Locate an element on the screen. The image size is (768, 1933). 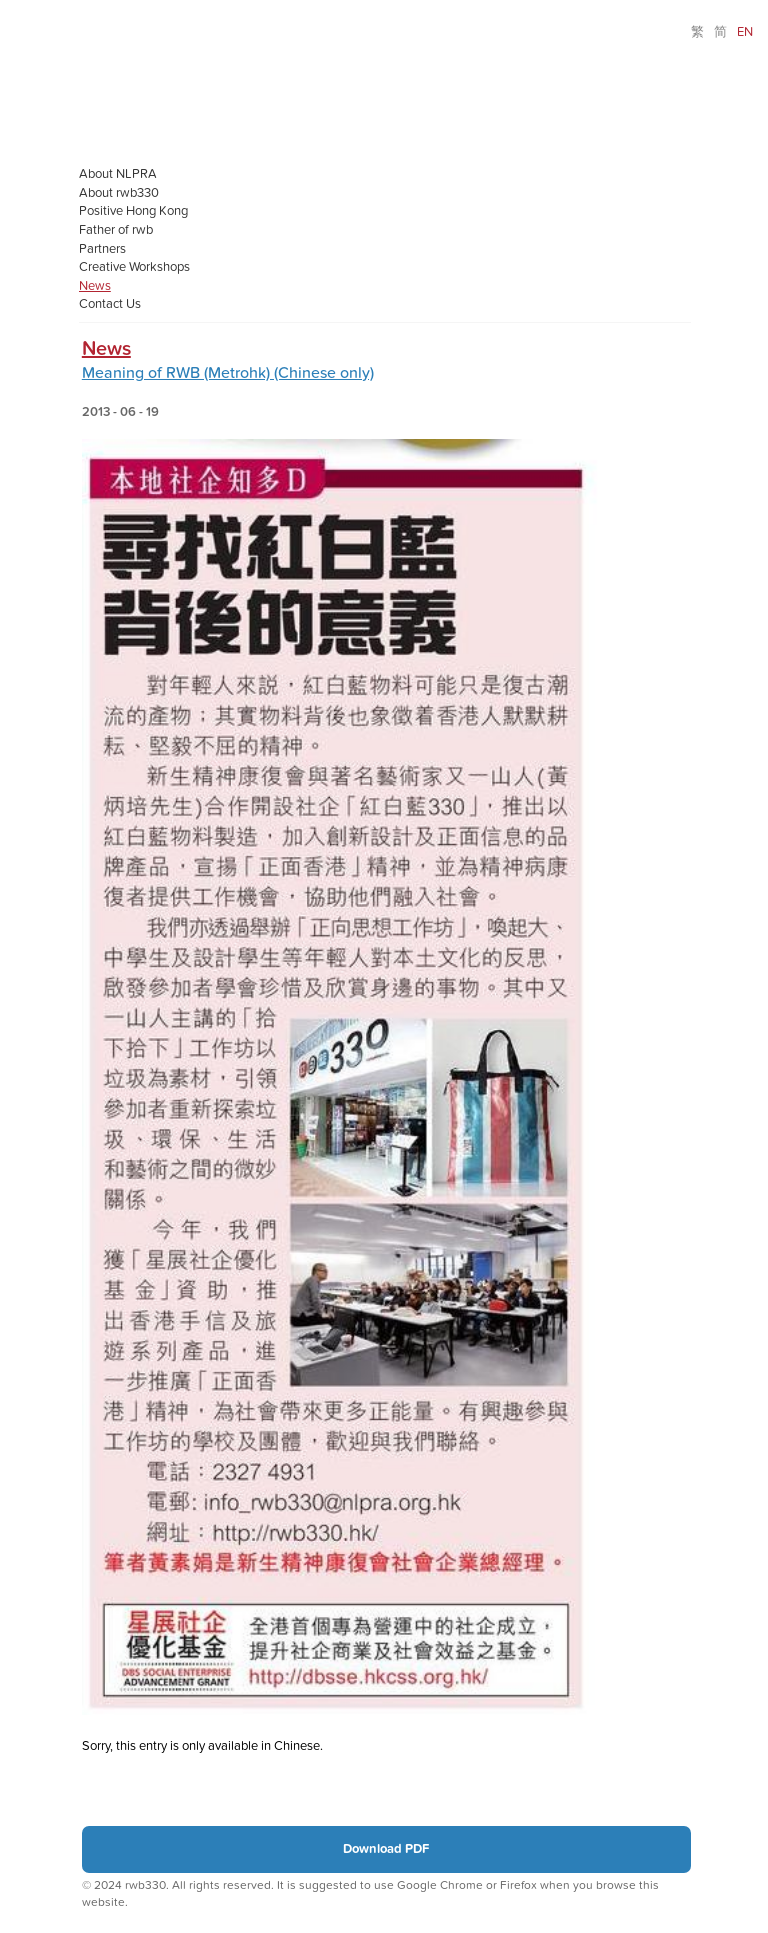
About NLPRA is located at coordinates (118, 174).